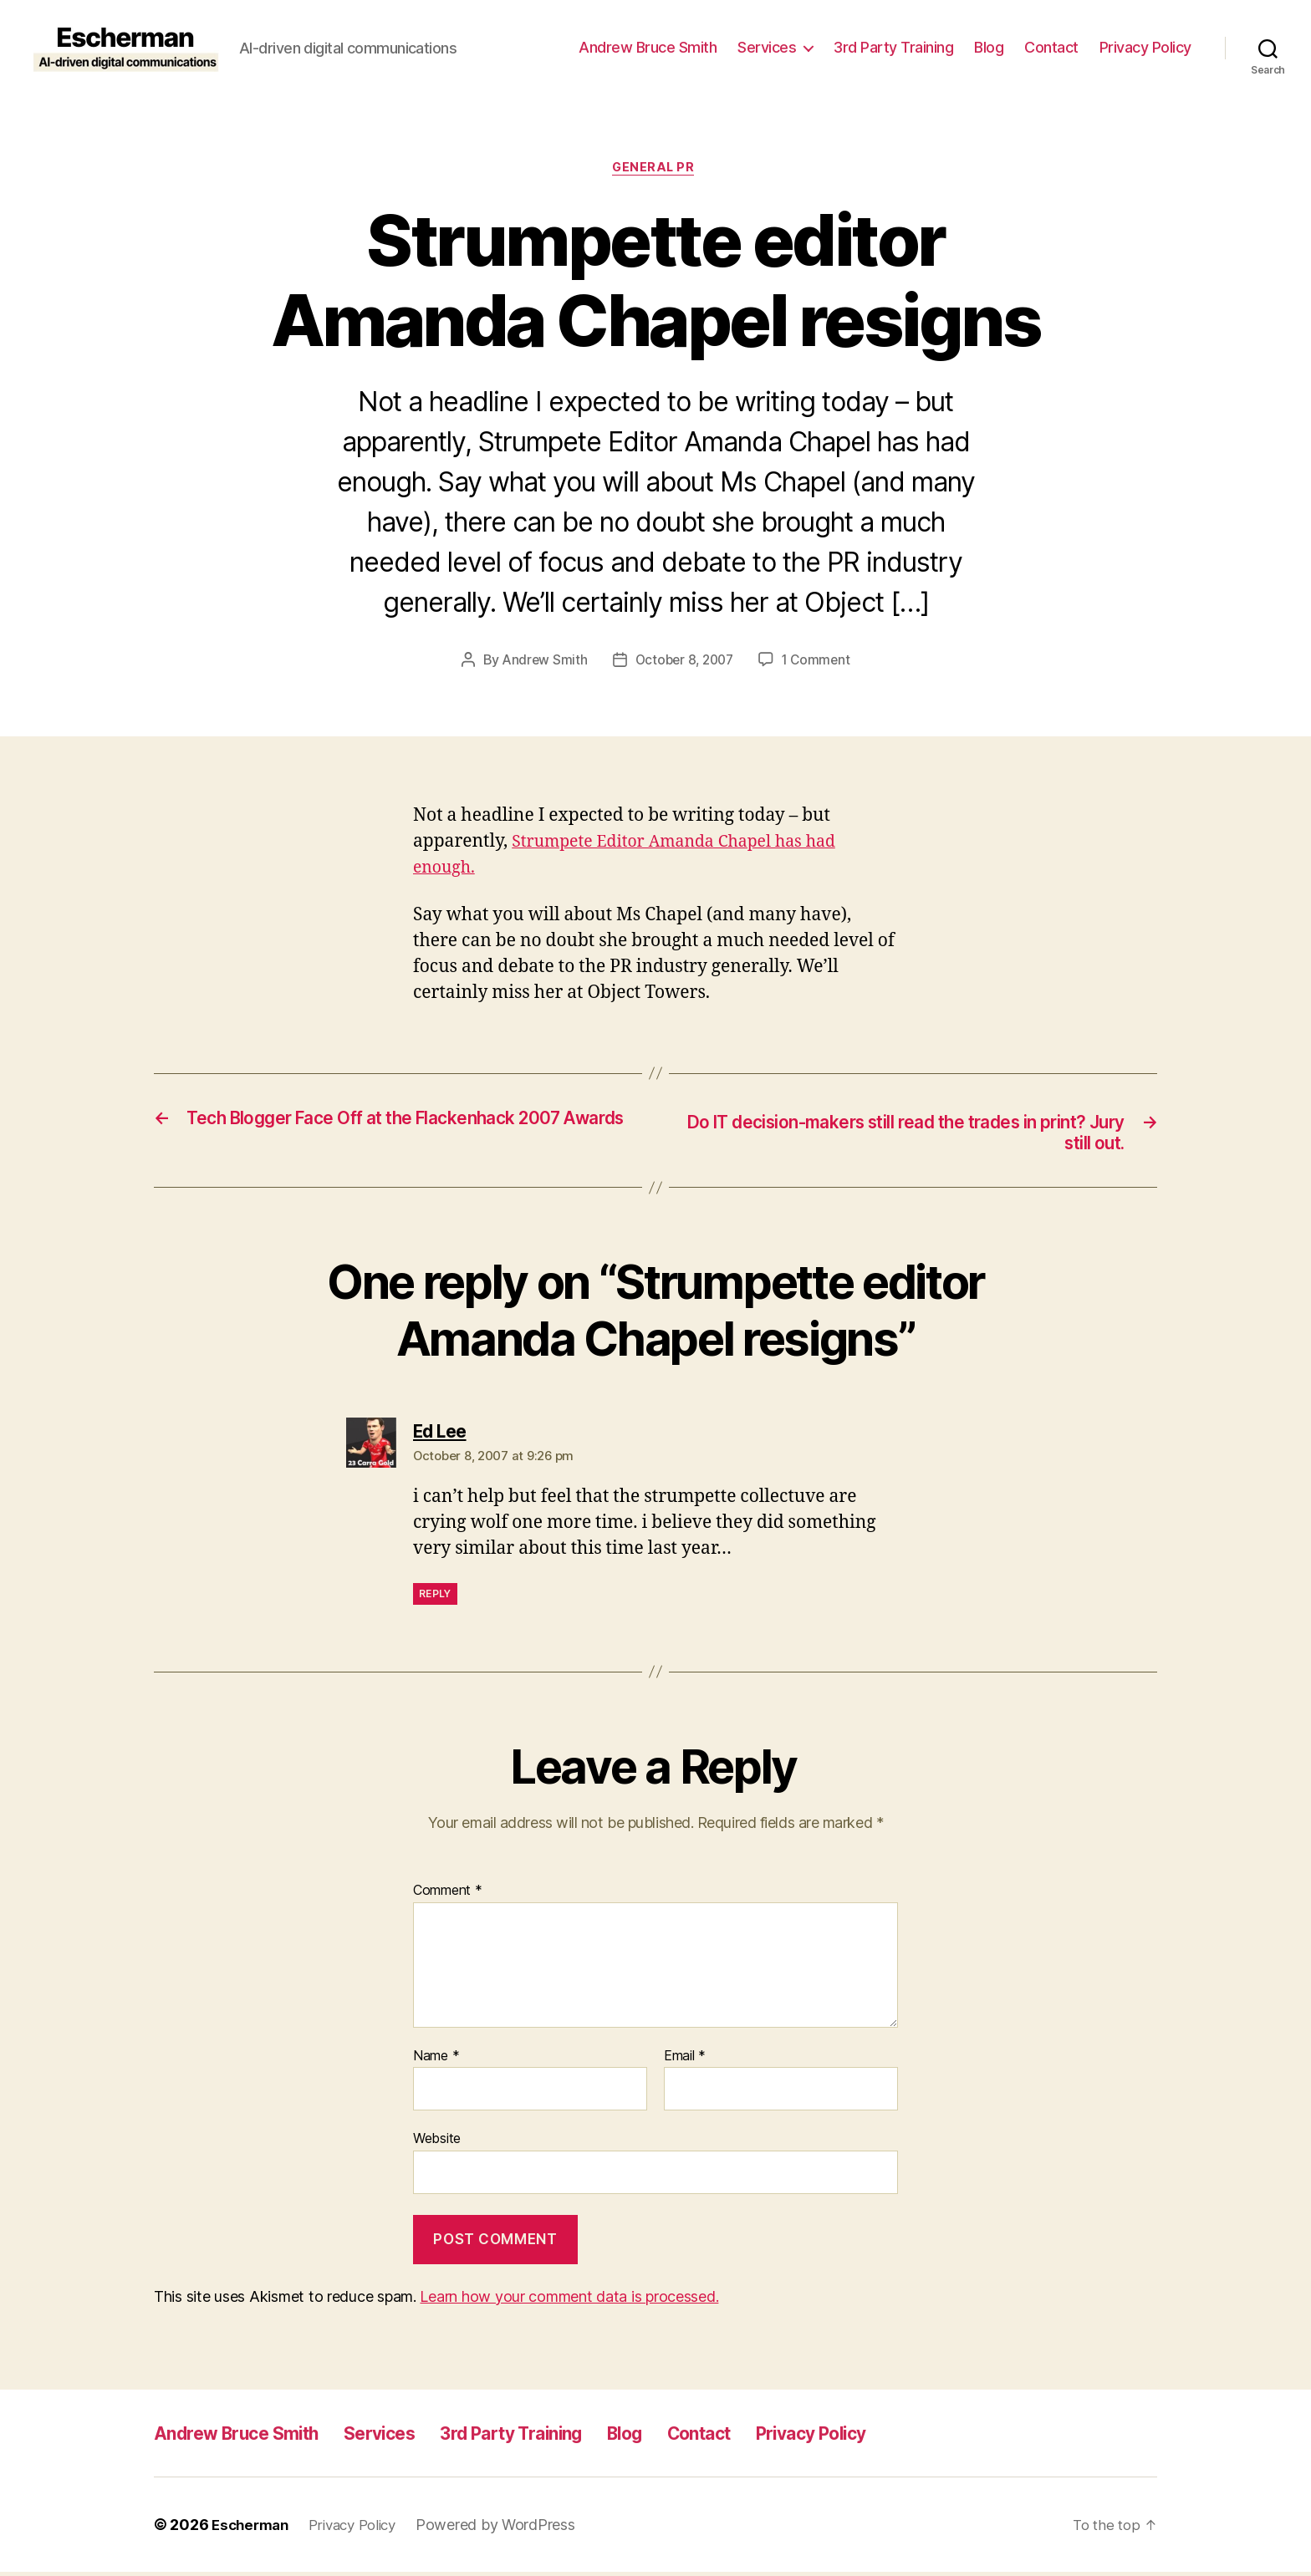 The width and height of the screenshot is (1311, 2576). What do you see at coordinates (656, 169) in the screenshot?
I see `General PR` at bounding box center [656, 169].